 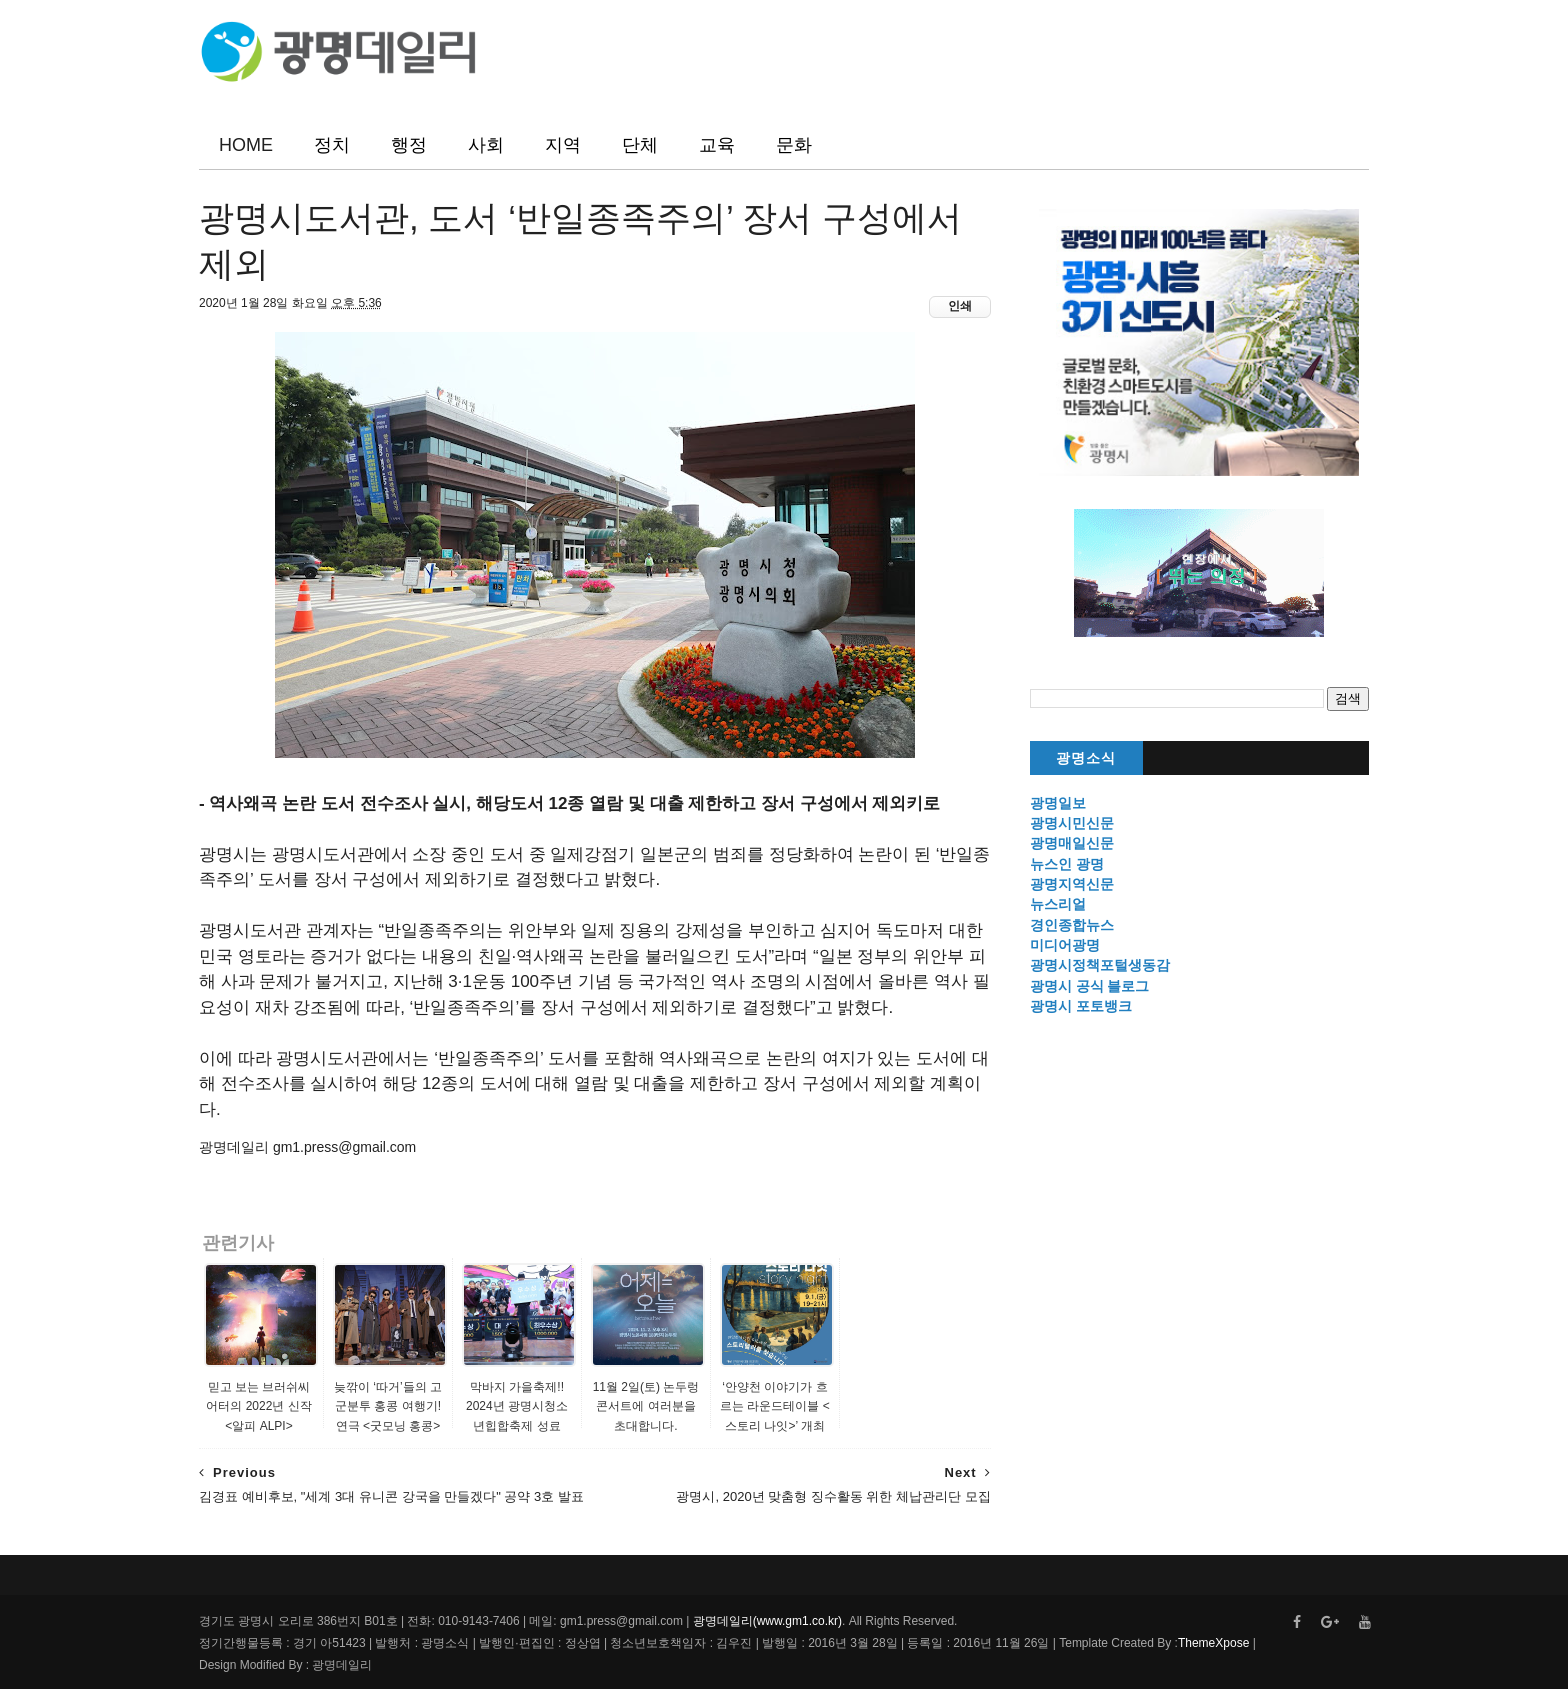 I want to click on 광명데일리(www.gm1.co.kr), so click(x=767, y=1621).